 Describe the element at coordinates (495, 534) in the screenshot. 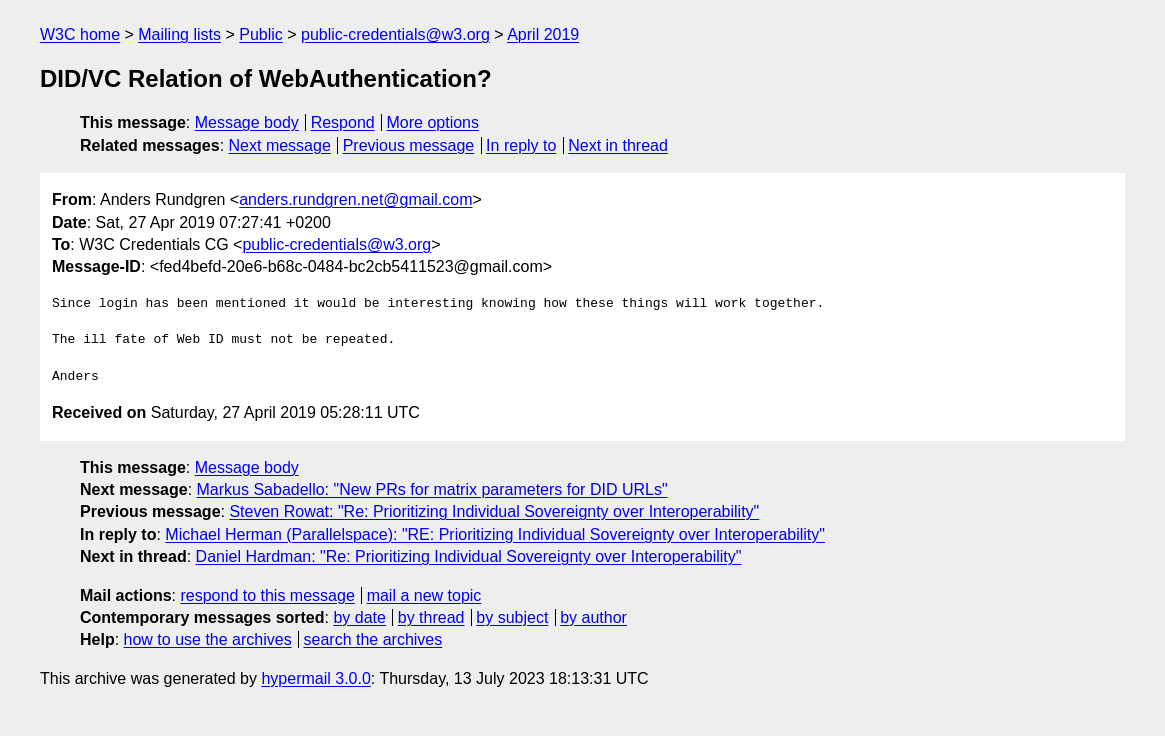

I see `Michael Herman (Parallelspace): "RE: Prioritizing Individual Sovereignty over Interoperability"` at that location.